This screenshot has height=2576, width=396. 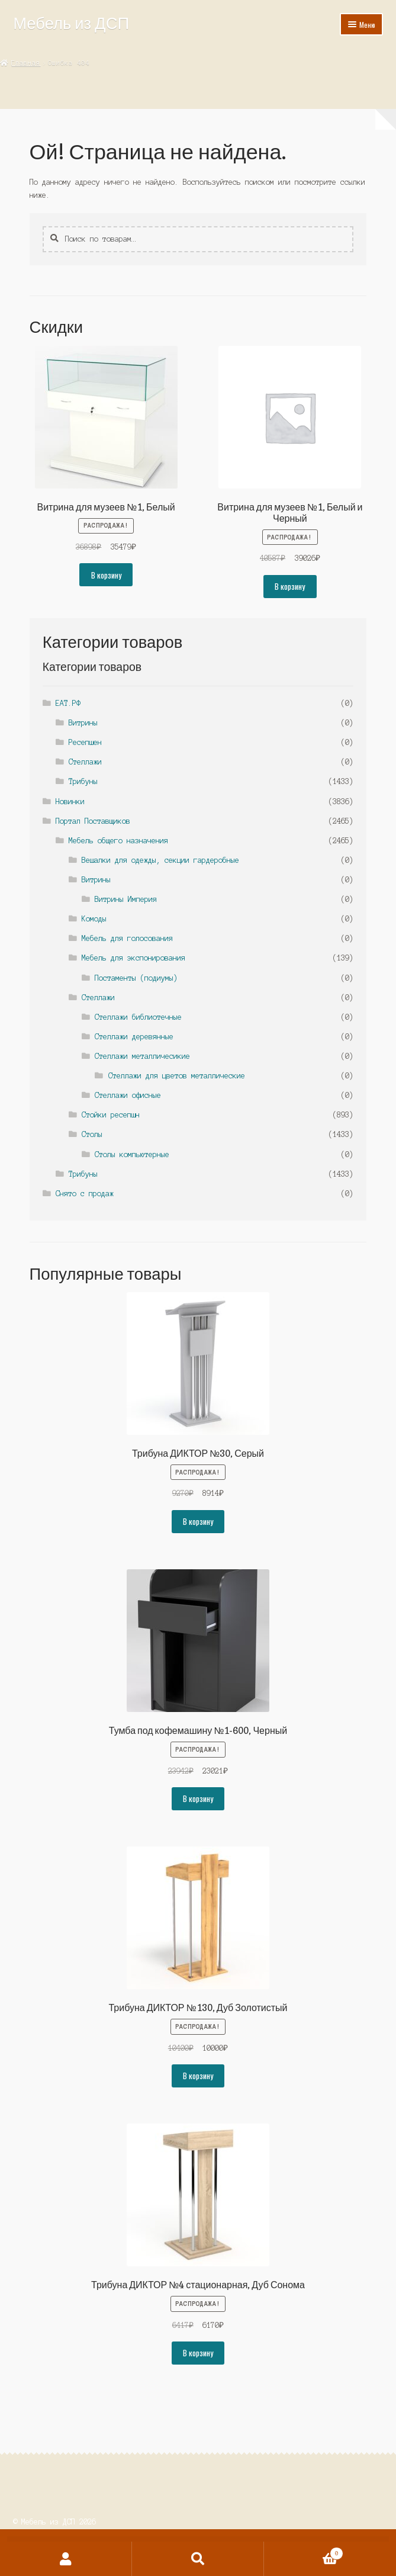 What do you see at coordinates (133, 958) in the screenshot?
I see `Мебель для экспонирования` at bounding box center [133, 958].